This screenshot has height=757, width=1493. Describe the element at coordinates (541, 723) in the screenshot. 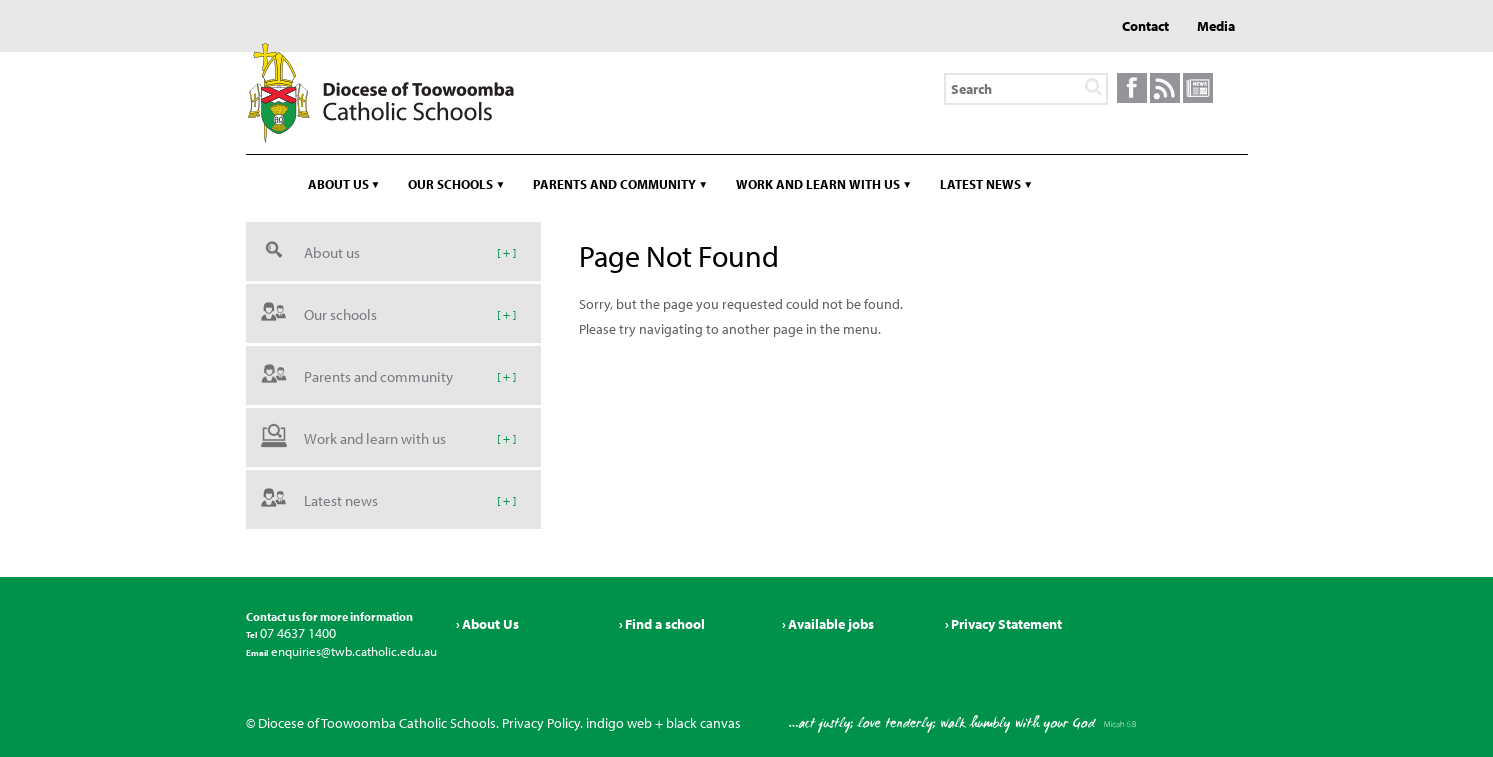

I see `Privacy Policy` at that location.